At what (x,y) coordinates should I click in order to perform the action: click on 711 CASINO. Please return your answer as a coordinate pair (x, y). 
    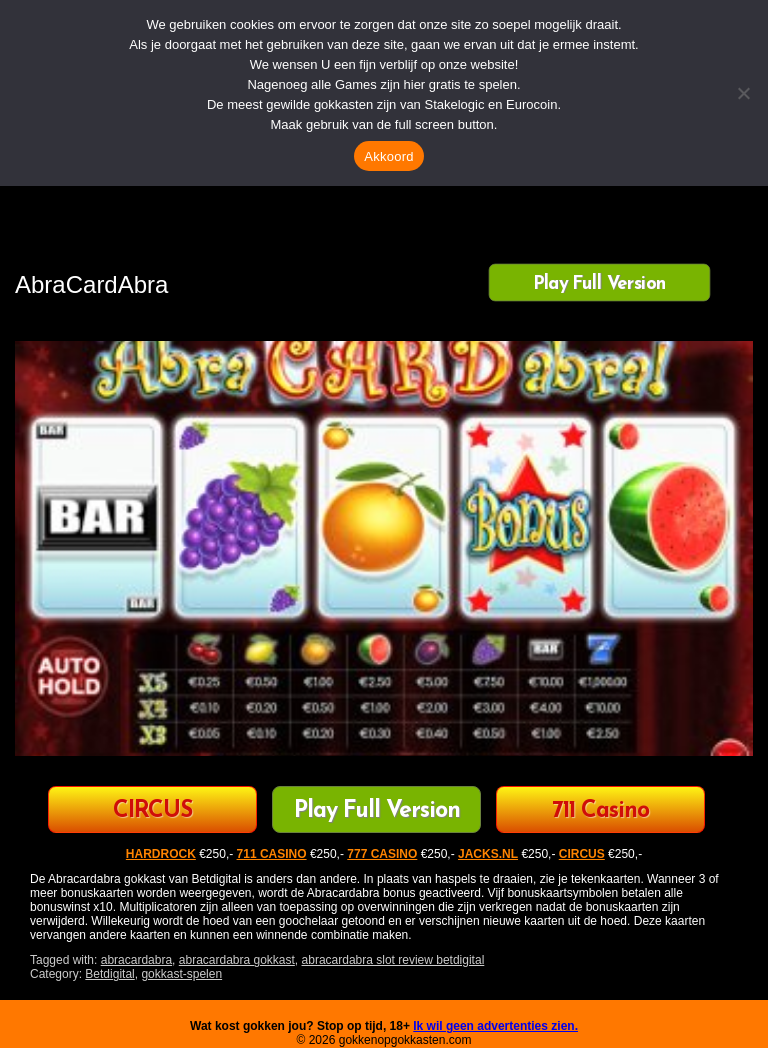
    Looking at the image, I should click on (272, 854).